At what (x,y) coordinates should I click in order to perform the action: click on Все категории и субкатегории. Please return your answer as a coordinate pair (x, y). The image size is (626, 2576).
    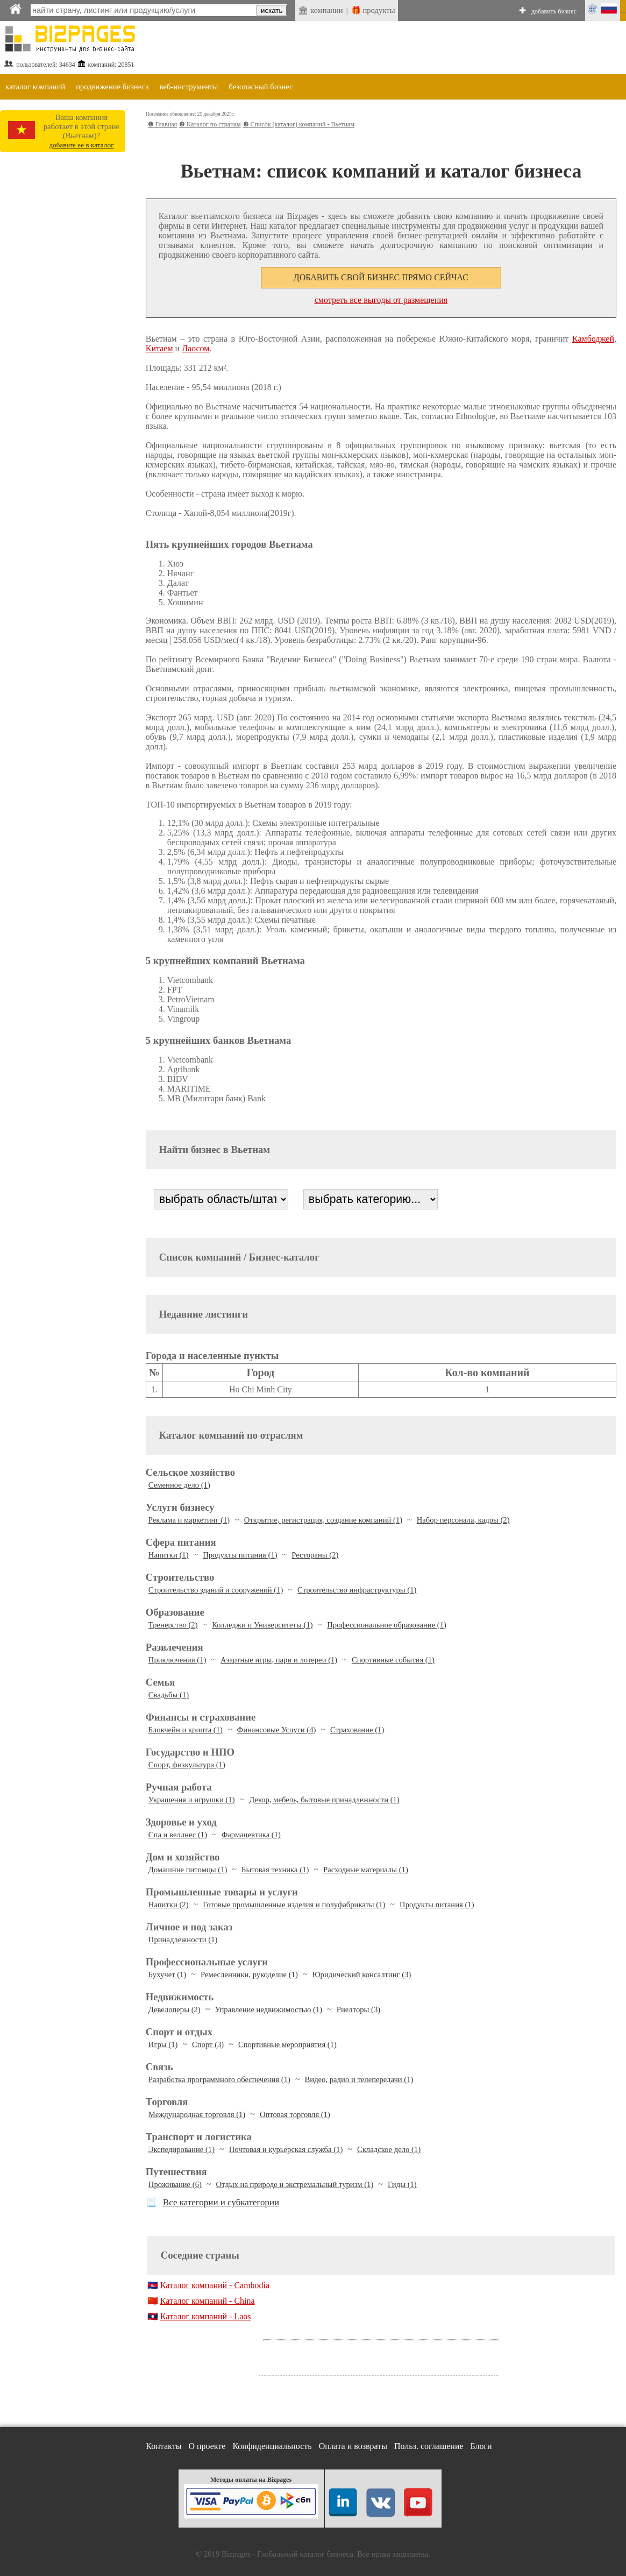
    Looking at the image, I should click on (221, 2202).